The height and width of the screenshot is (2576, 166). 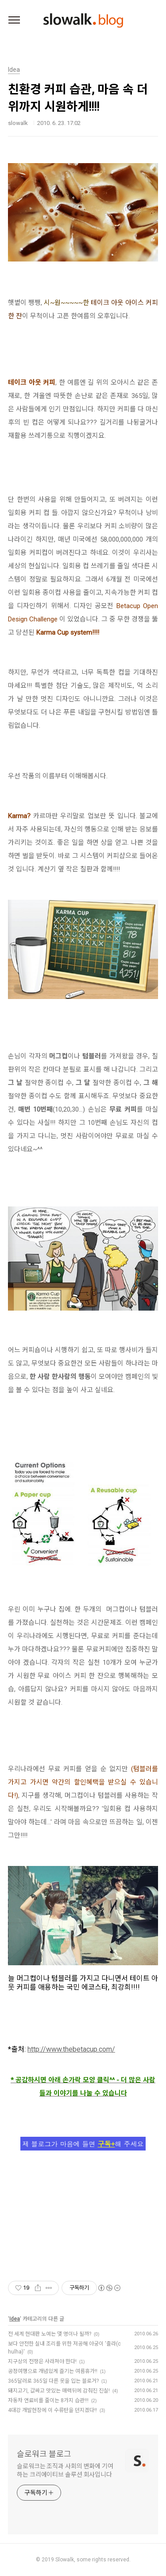 I want to click on 돼지고기, 값싸고 맛있는 매력뒤에 감춰진 진실!, so click(x=59, y=2391).